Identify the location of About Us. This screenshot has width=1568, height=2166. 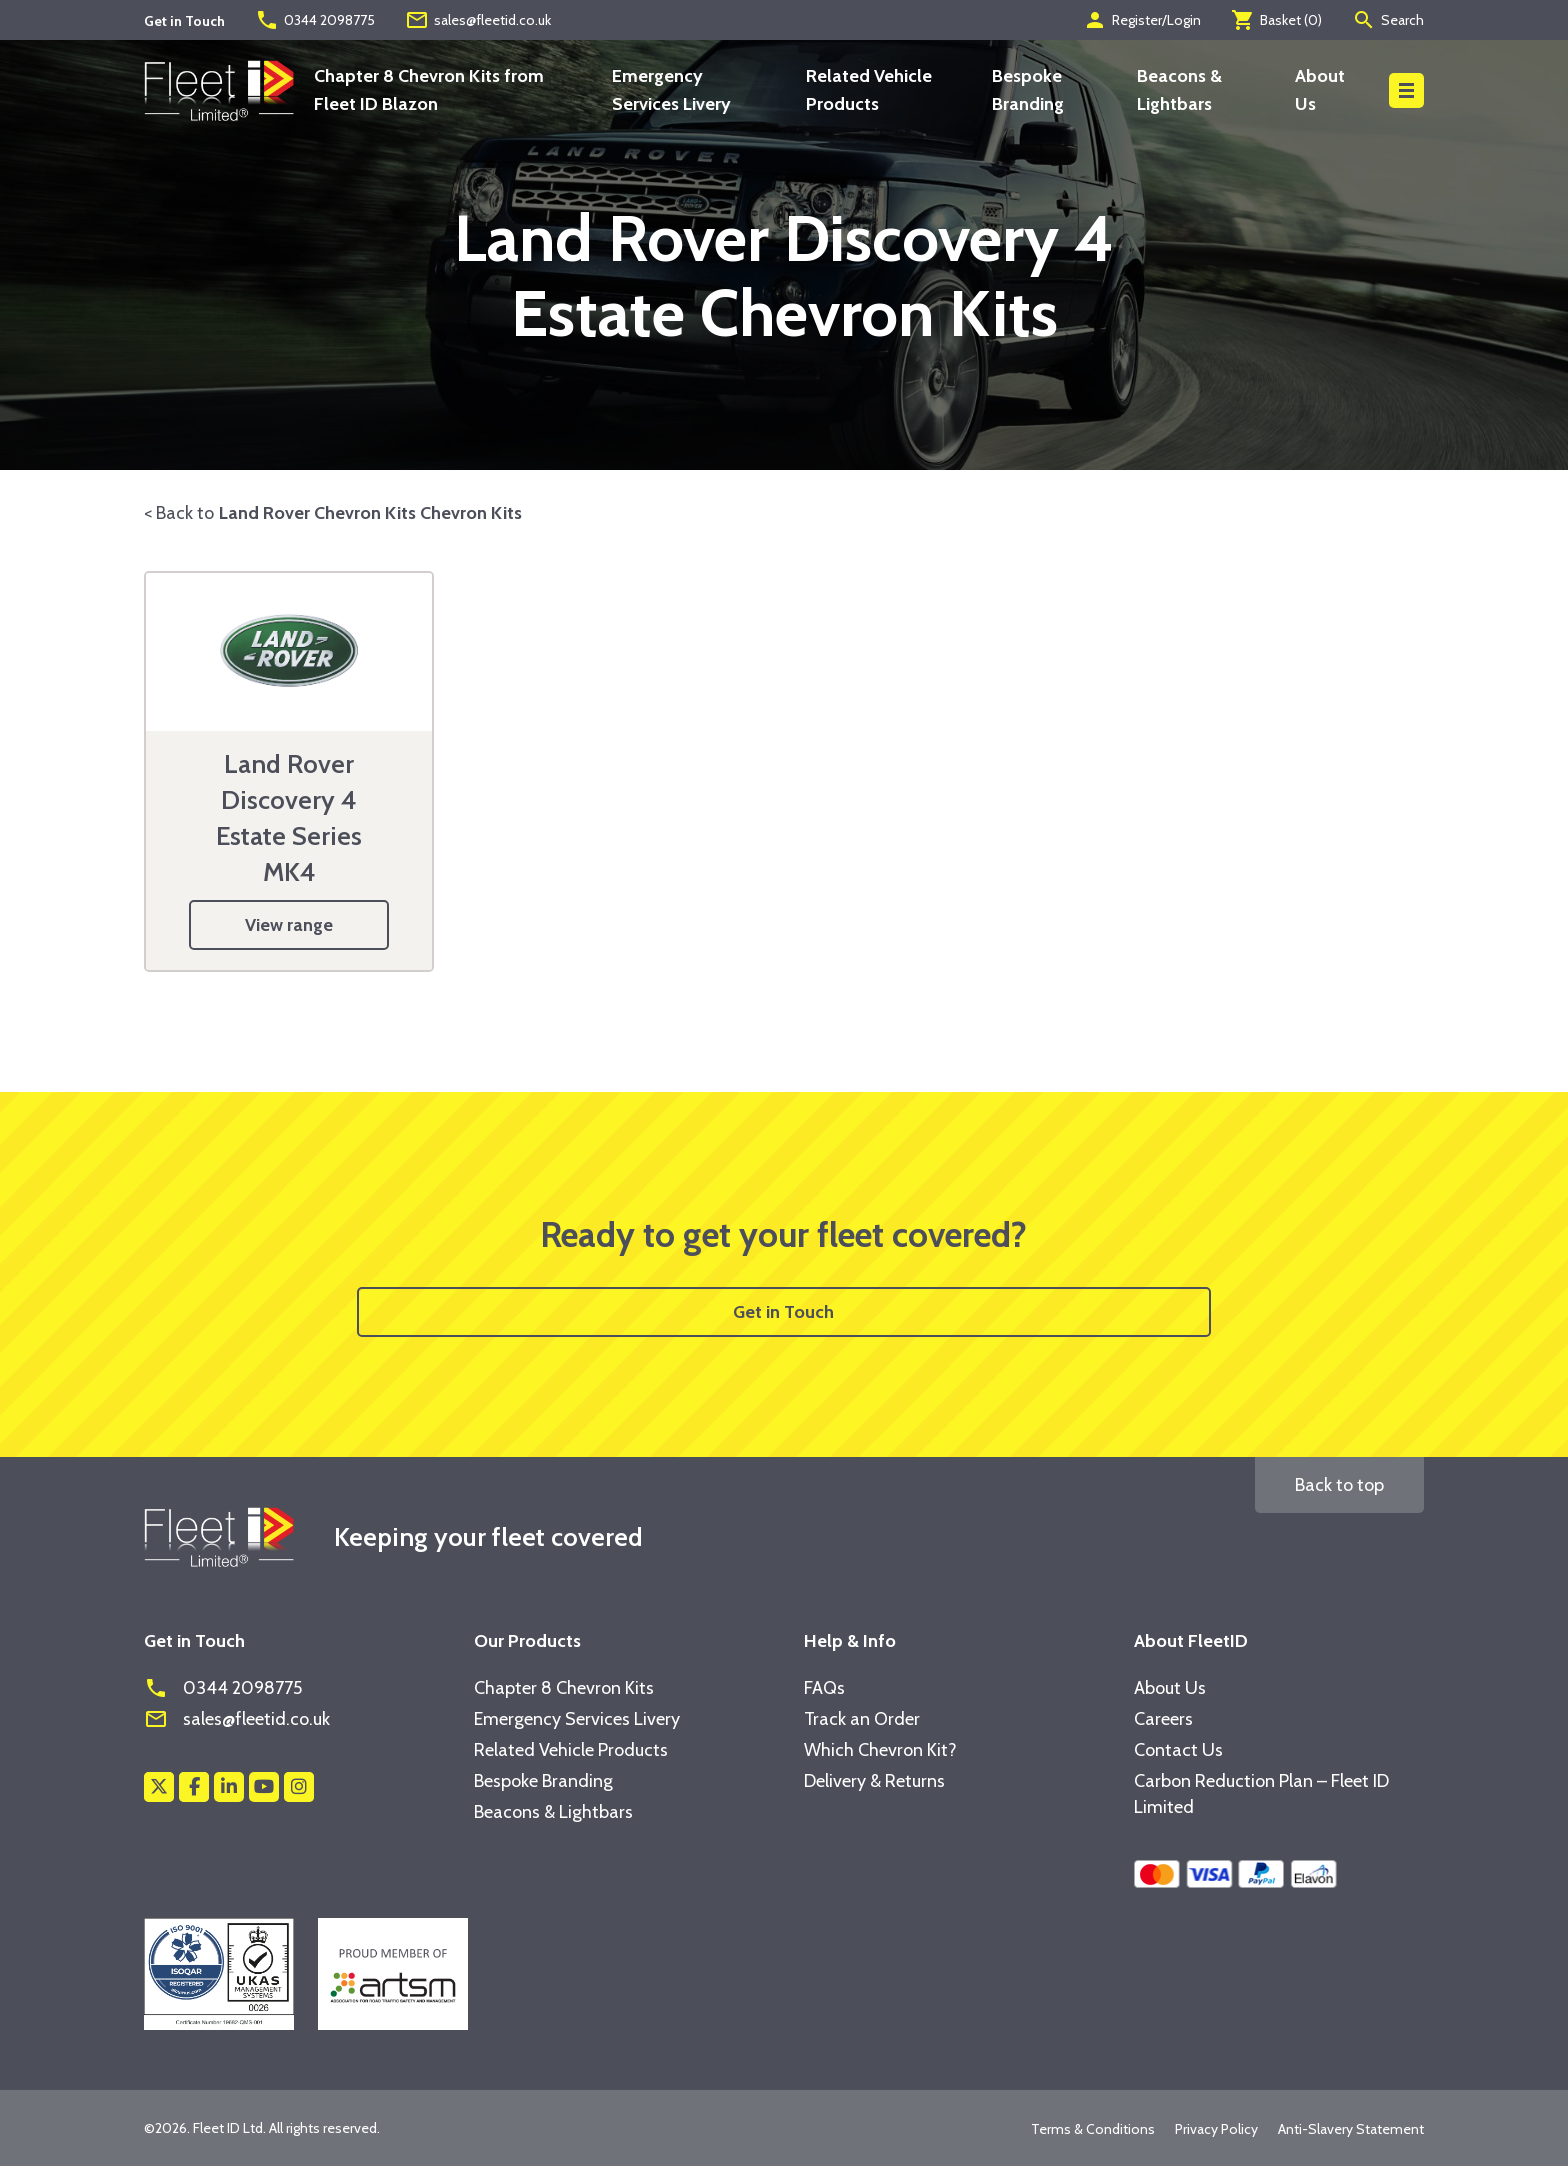
(1170, 1688).